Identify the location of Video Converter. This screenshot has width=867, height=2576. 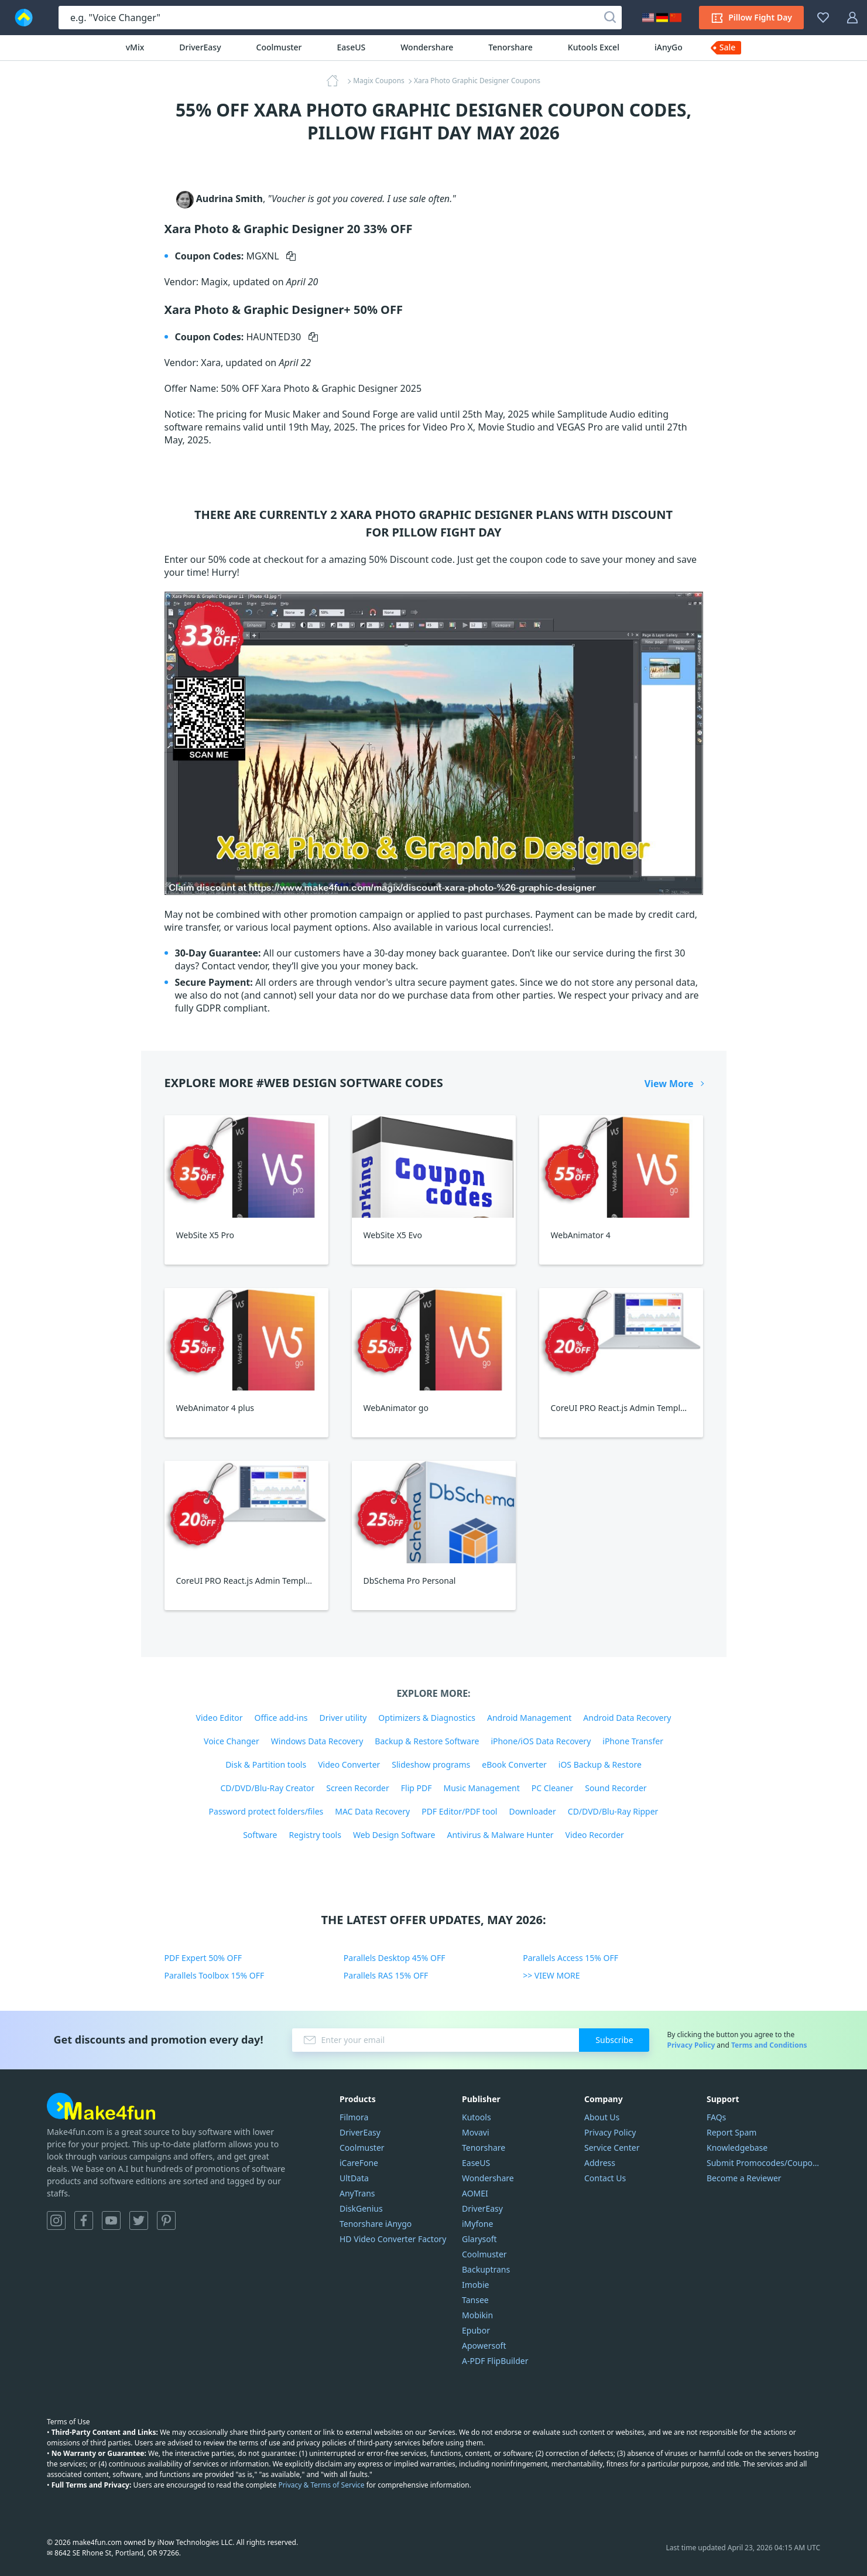
(349, 1764).